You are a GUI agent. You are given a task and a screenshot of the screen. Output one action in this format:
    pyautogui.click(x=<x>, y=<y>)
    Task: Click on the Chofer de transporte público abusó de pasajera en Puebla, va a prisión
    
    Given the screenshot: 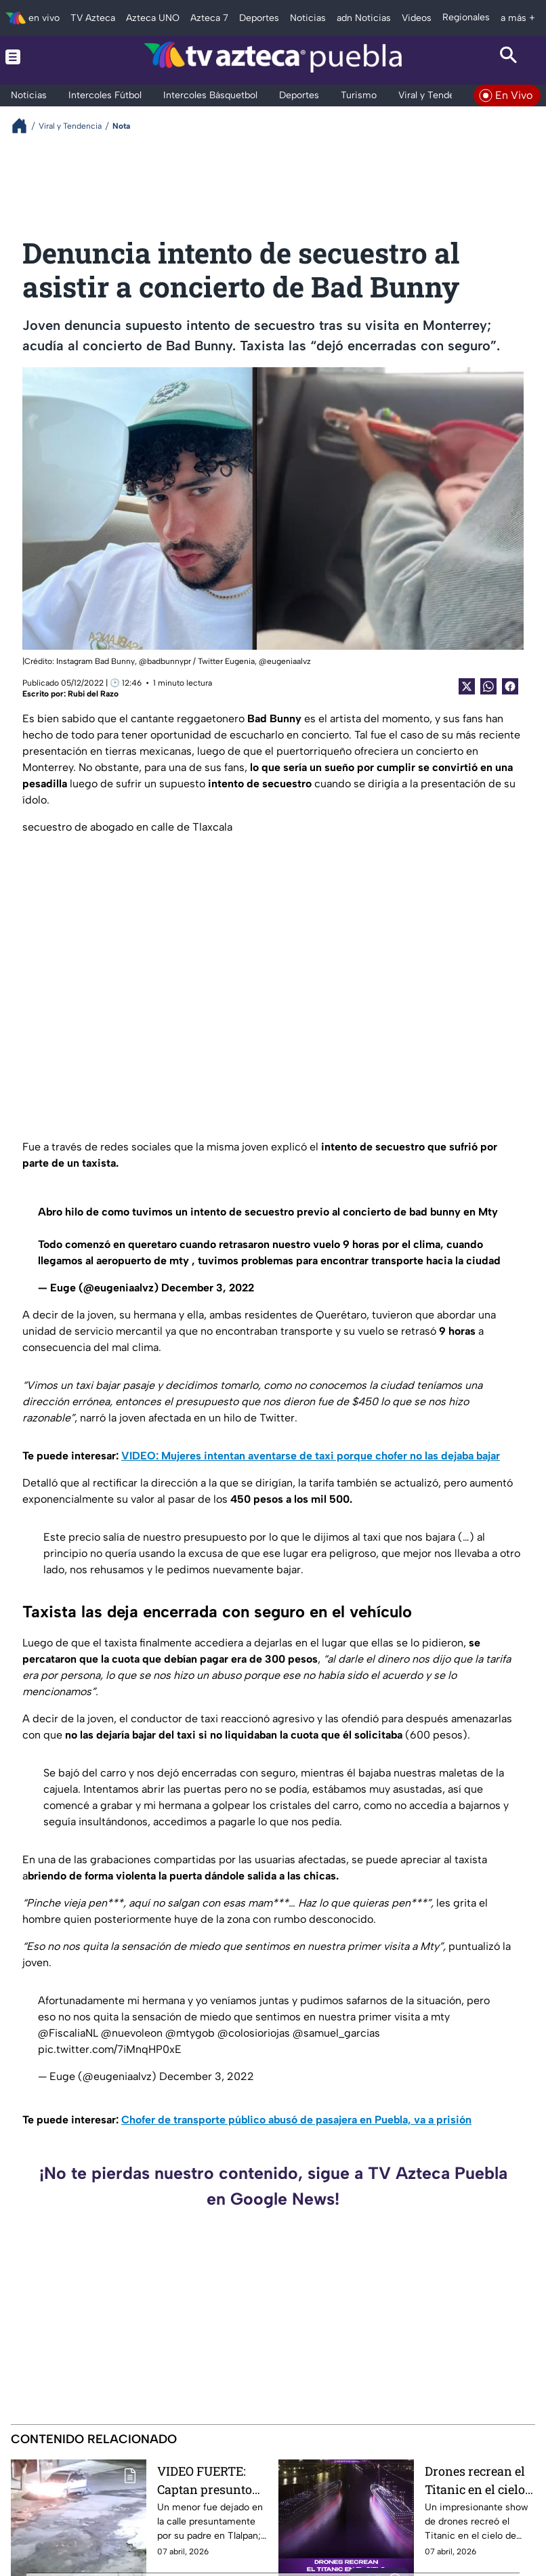 What is the action you would take?
    pyautogui.click(x=296, y=2119)
    